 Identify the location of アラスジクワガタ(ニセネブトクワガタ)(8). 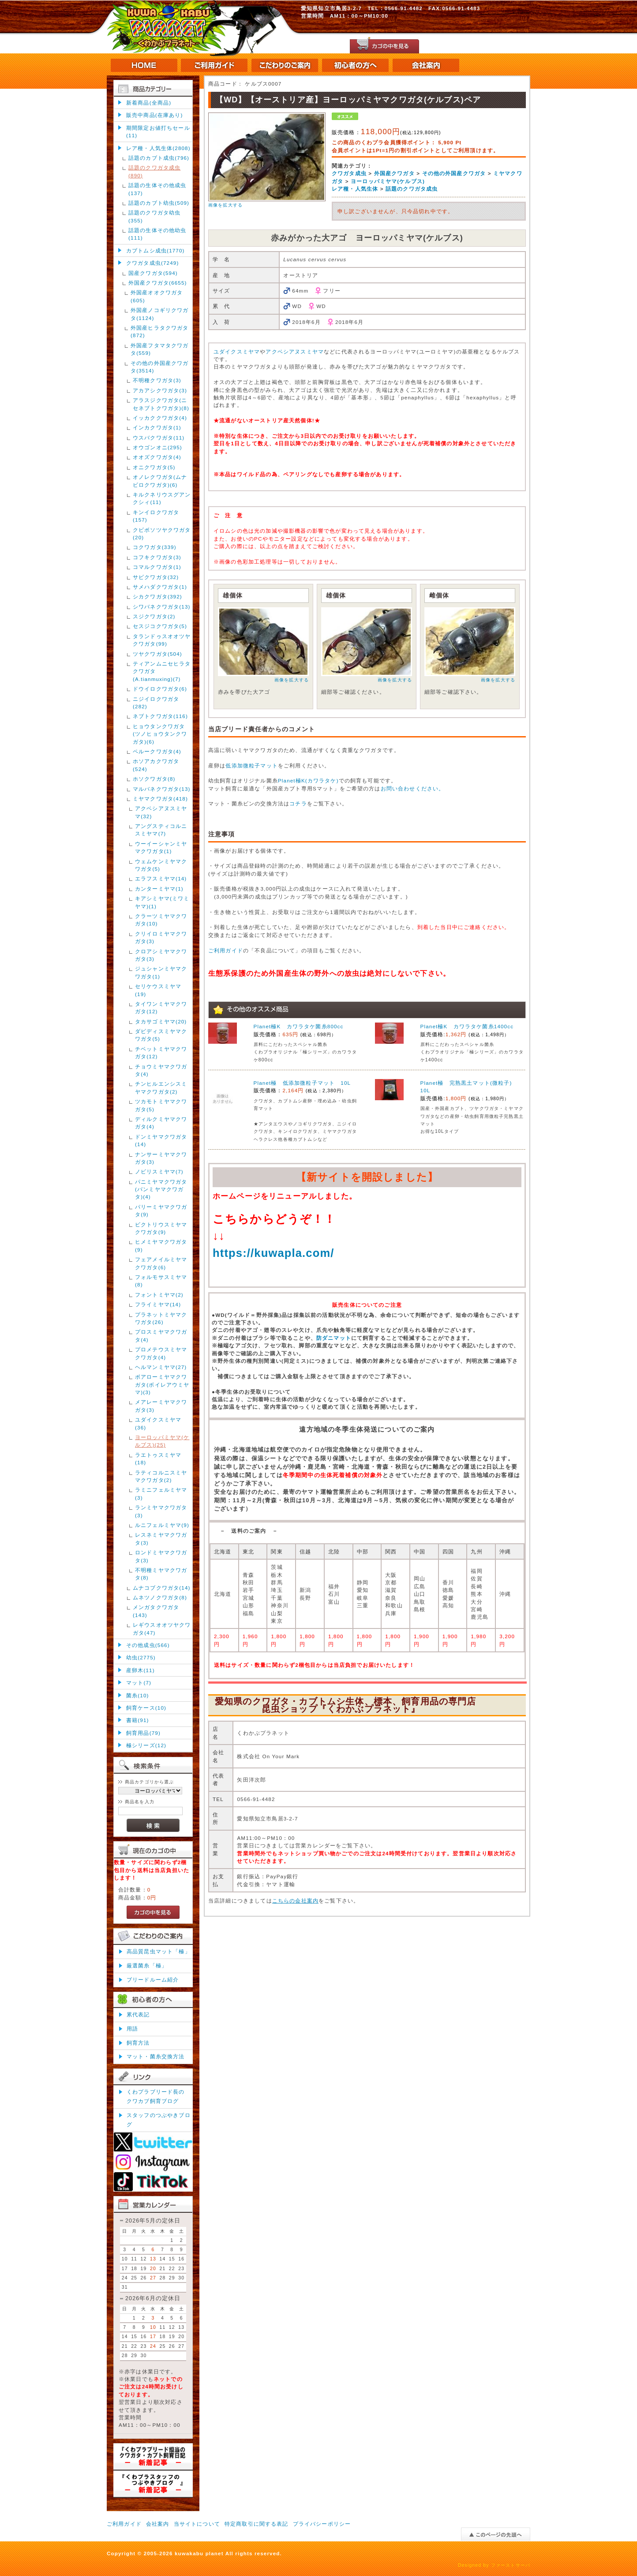
(161, 403).